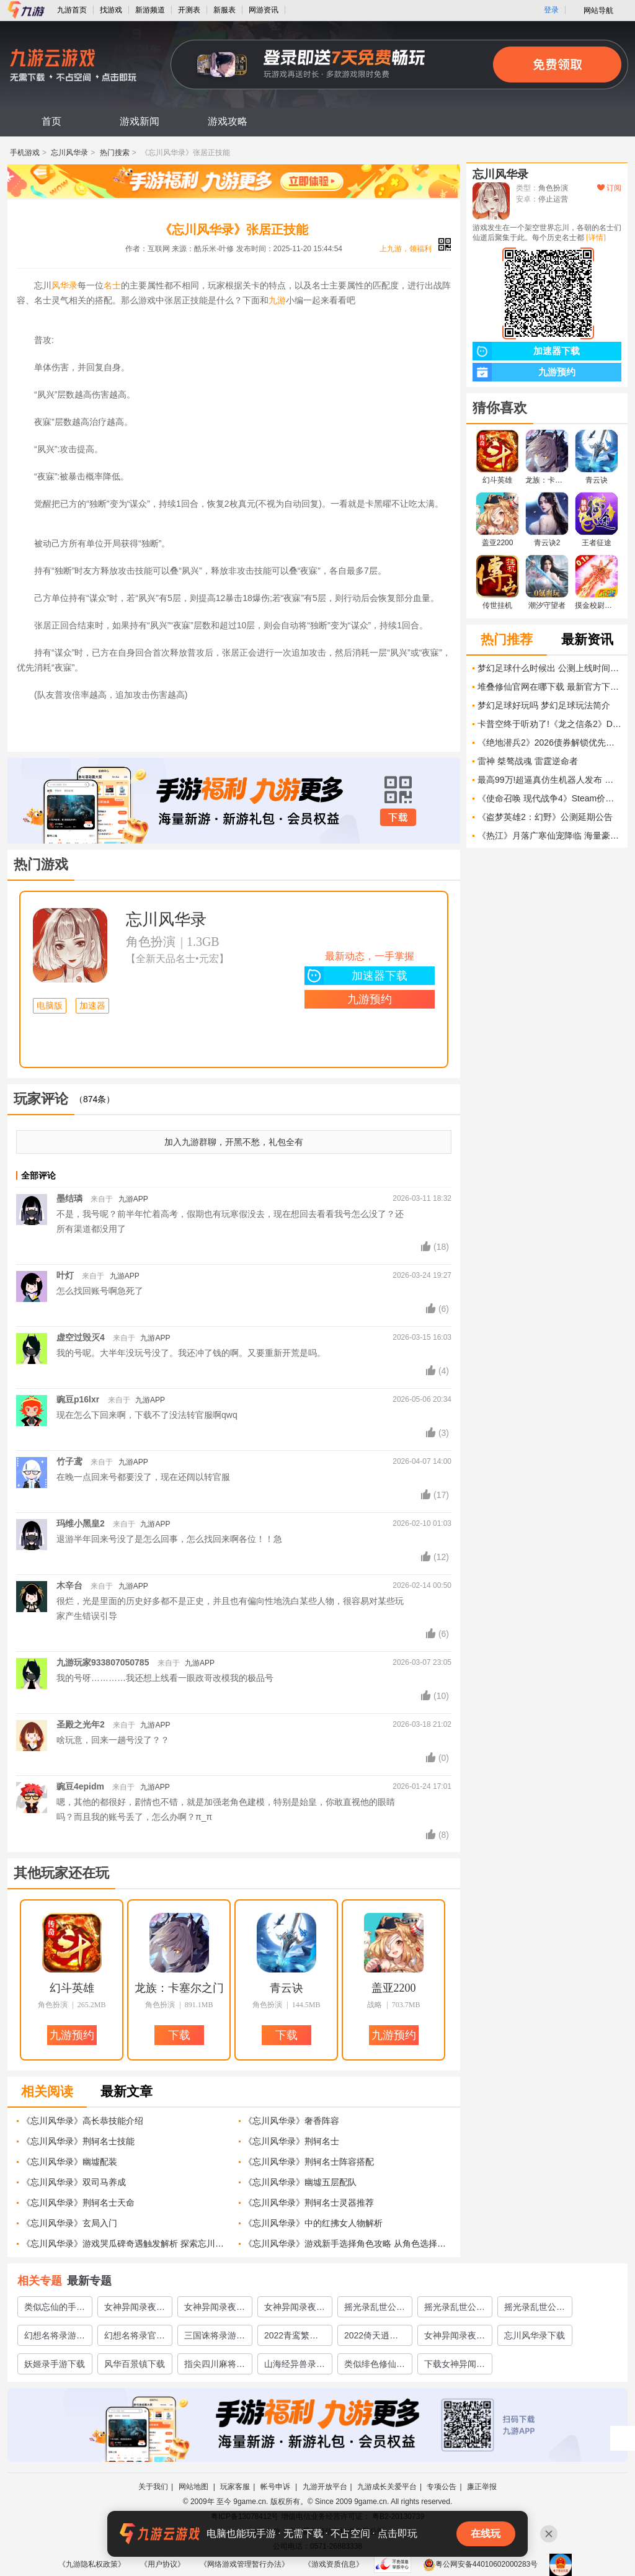  I want to click on 新游频道, so click(150, 10).